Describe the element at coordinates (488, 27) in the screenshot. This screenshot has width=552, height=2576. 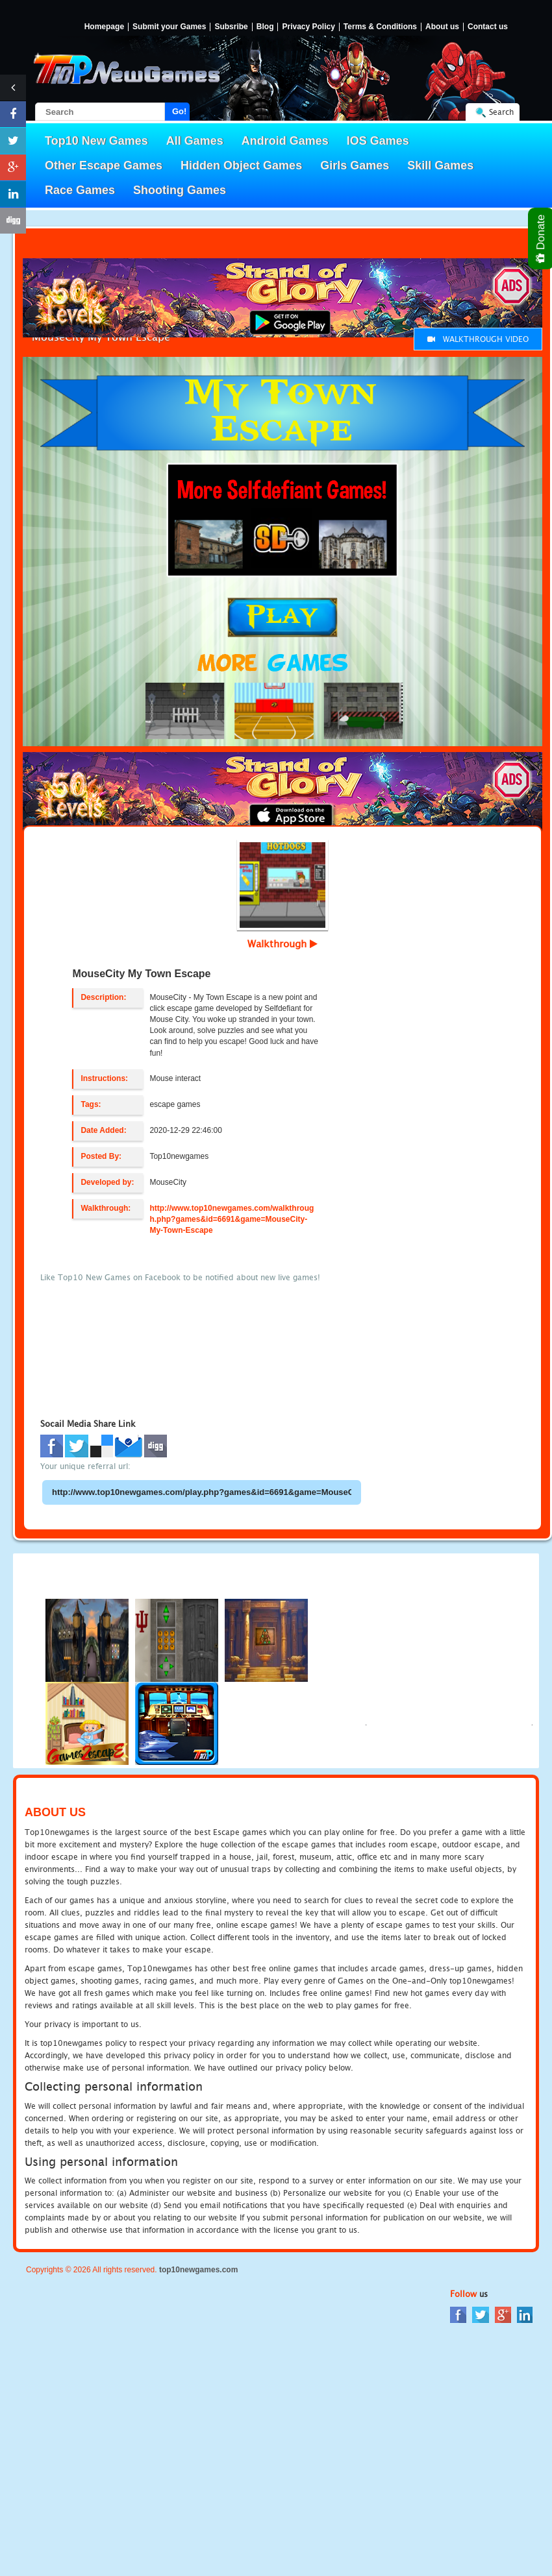
I see `Contact us` at that location.